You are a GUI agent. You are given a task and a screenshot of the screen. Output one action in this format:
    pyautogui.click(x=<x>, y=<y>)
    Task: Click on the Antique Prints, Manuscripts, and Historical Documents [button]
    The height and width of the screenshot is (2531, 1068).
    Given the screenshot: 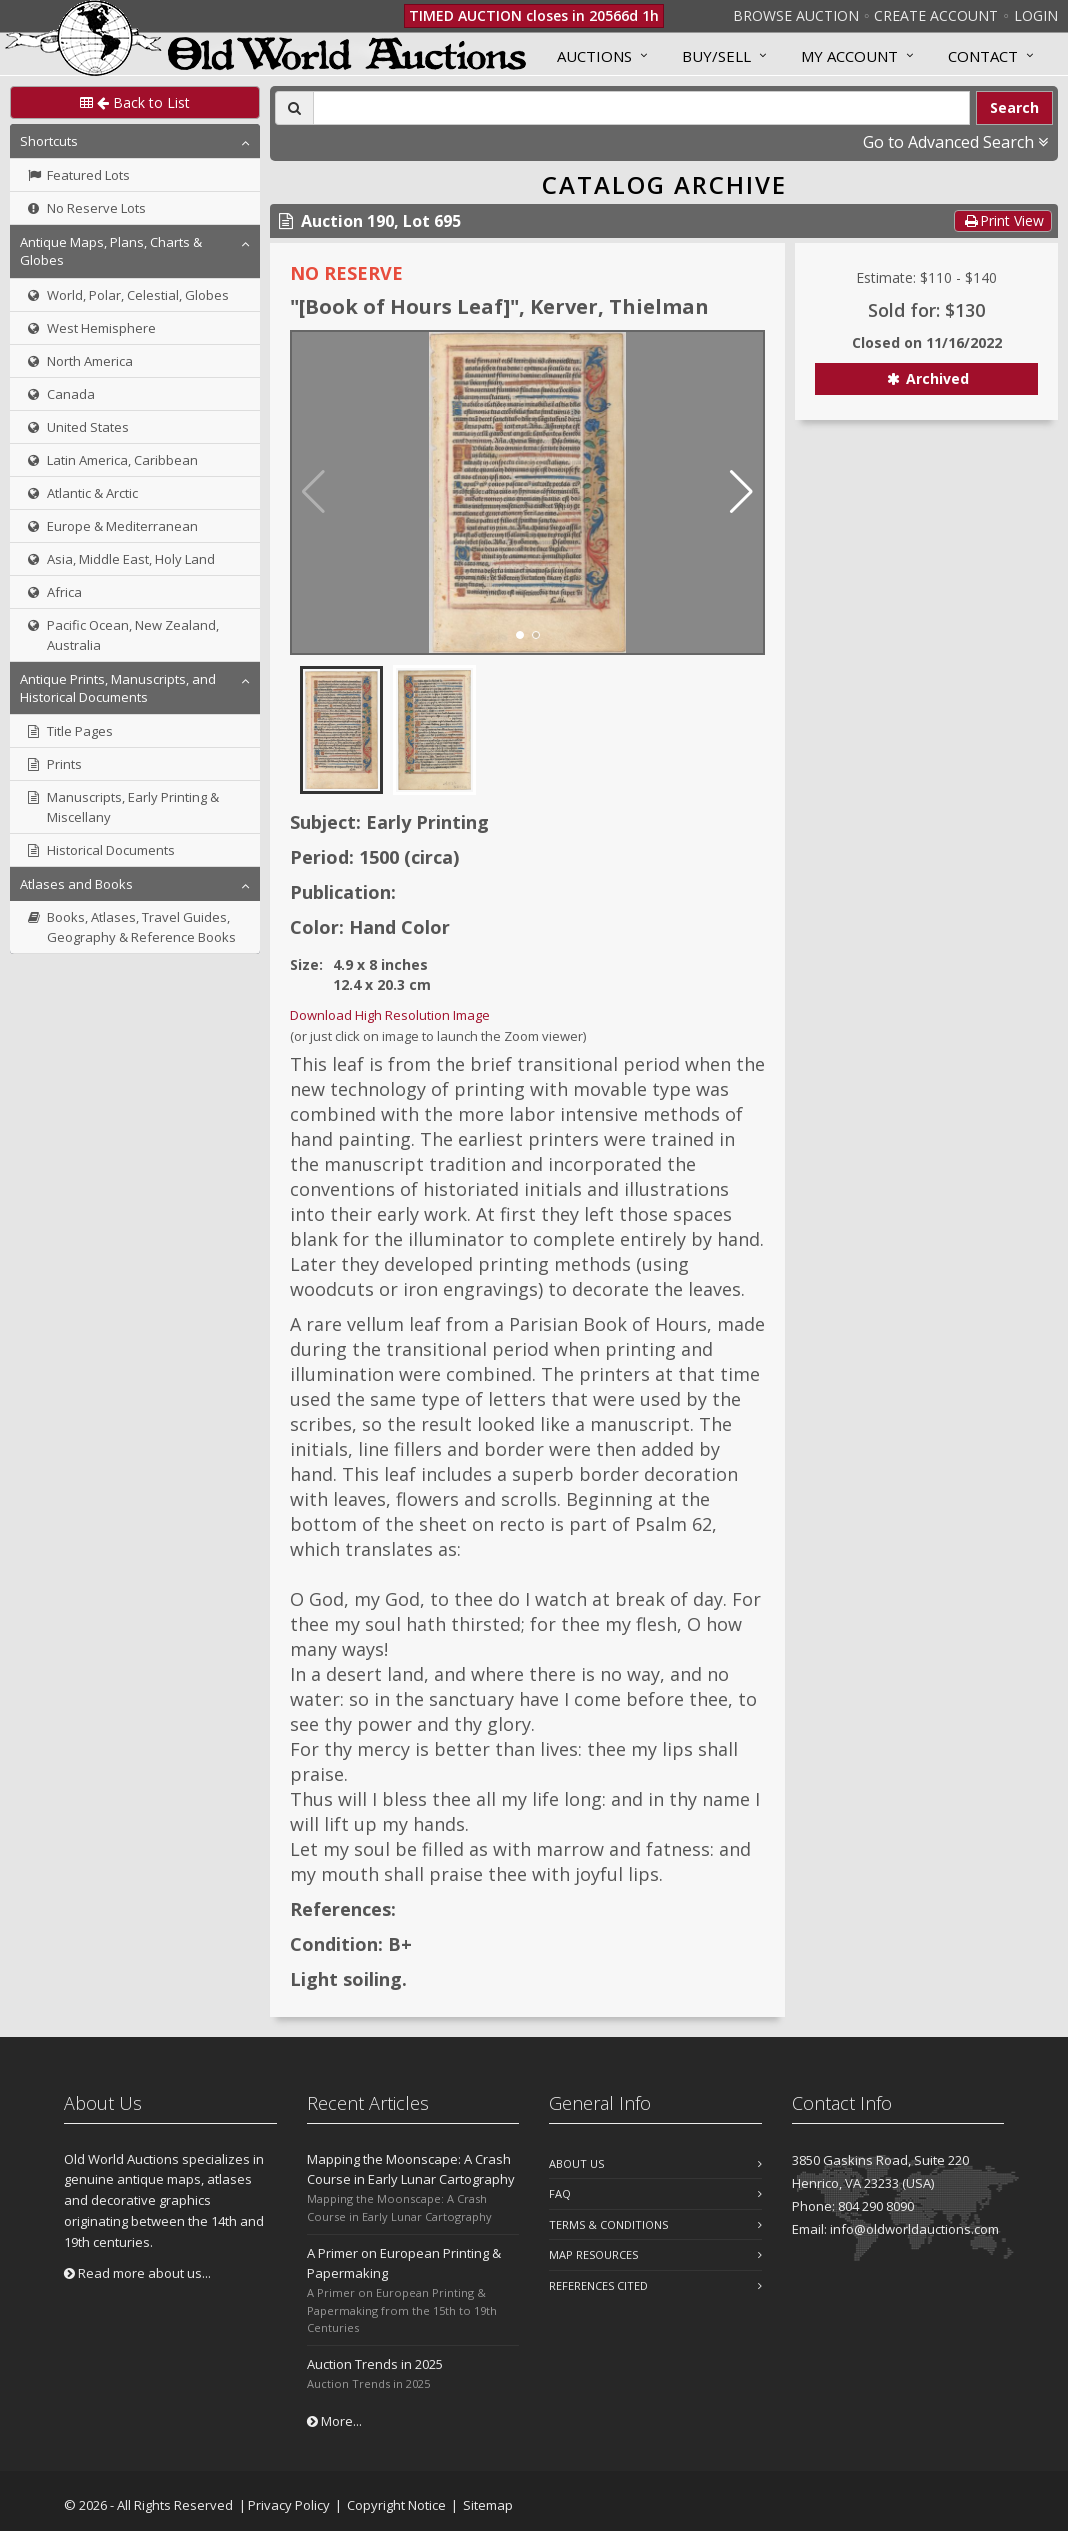 What is the action you would take?
    pyautogui.click(x=118, y=688)
    